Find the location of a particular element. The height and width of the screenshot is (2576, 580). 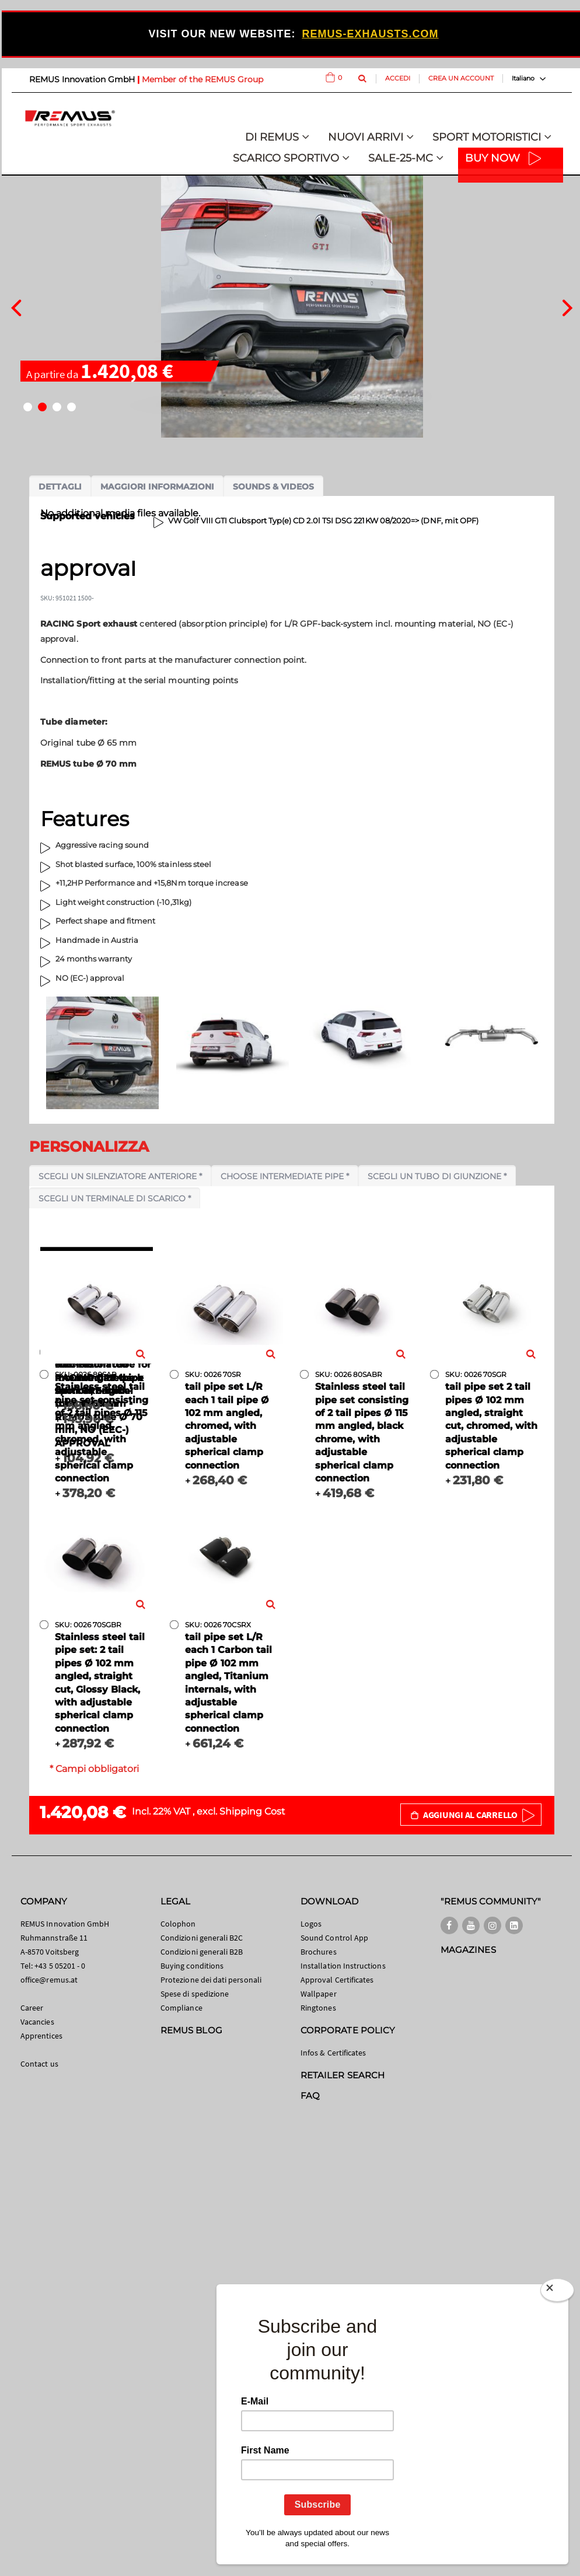

Compliance is located at coordinates (181, 2007).